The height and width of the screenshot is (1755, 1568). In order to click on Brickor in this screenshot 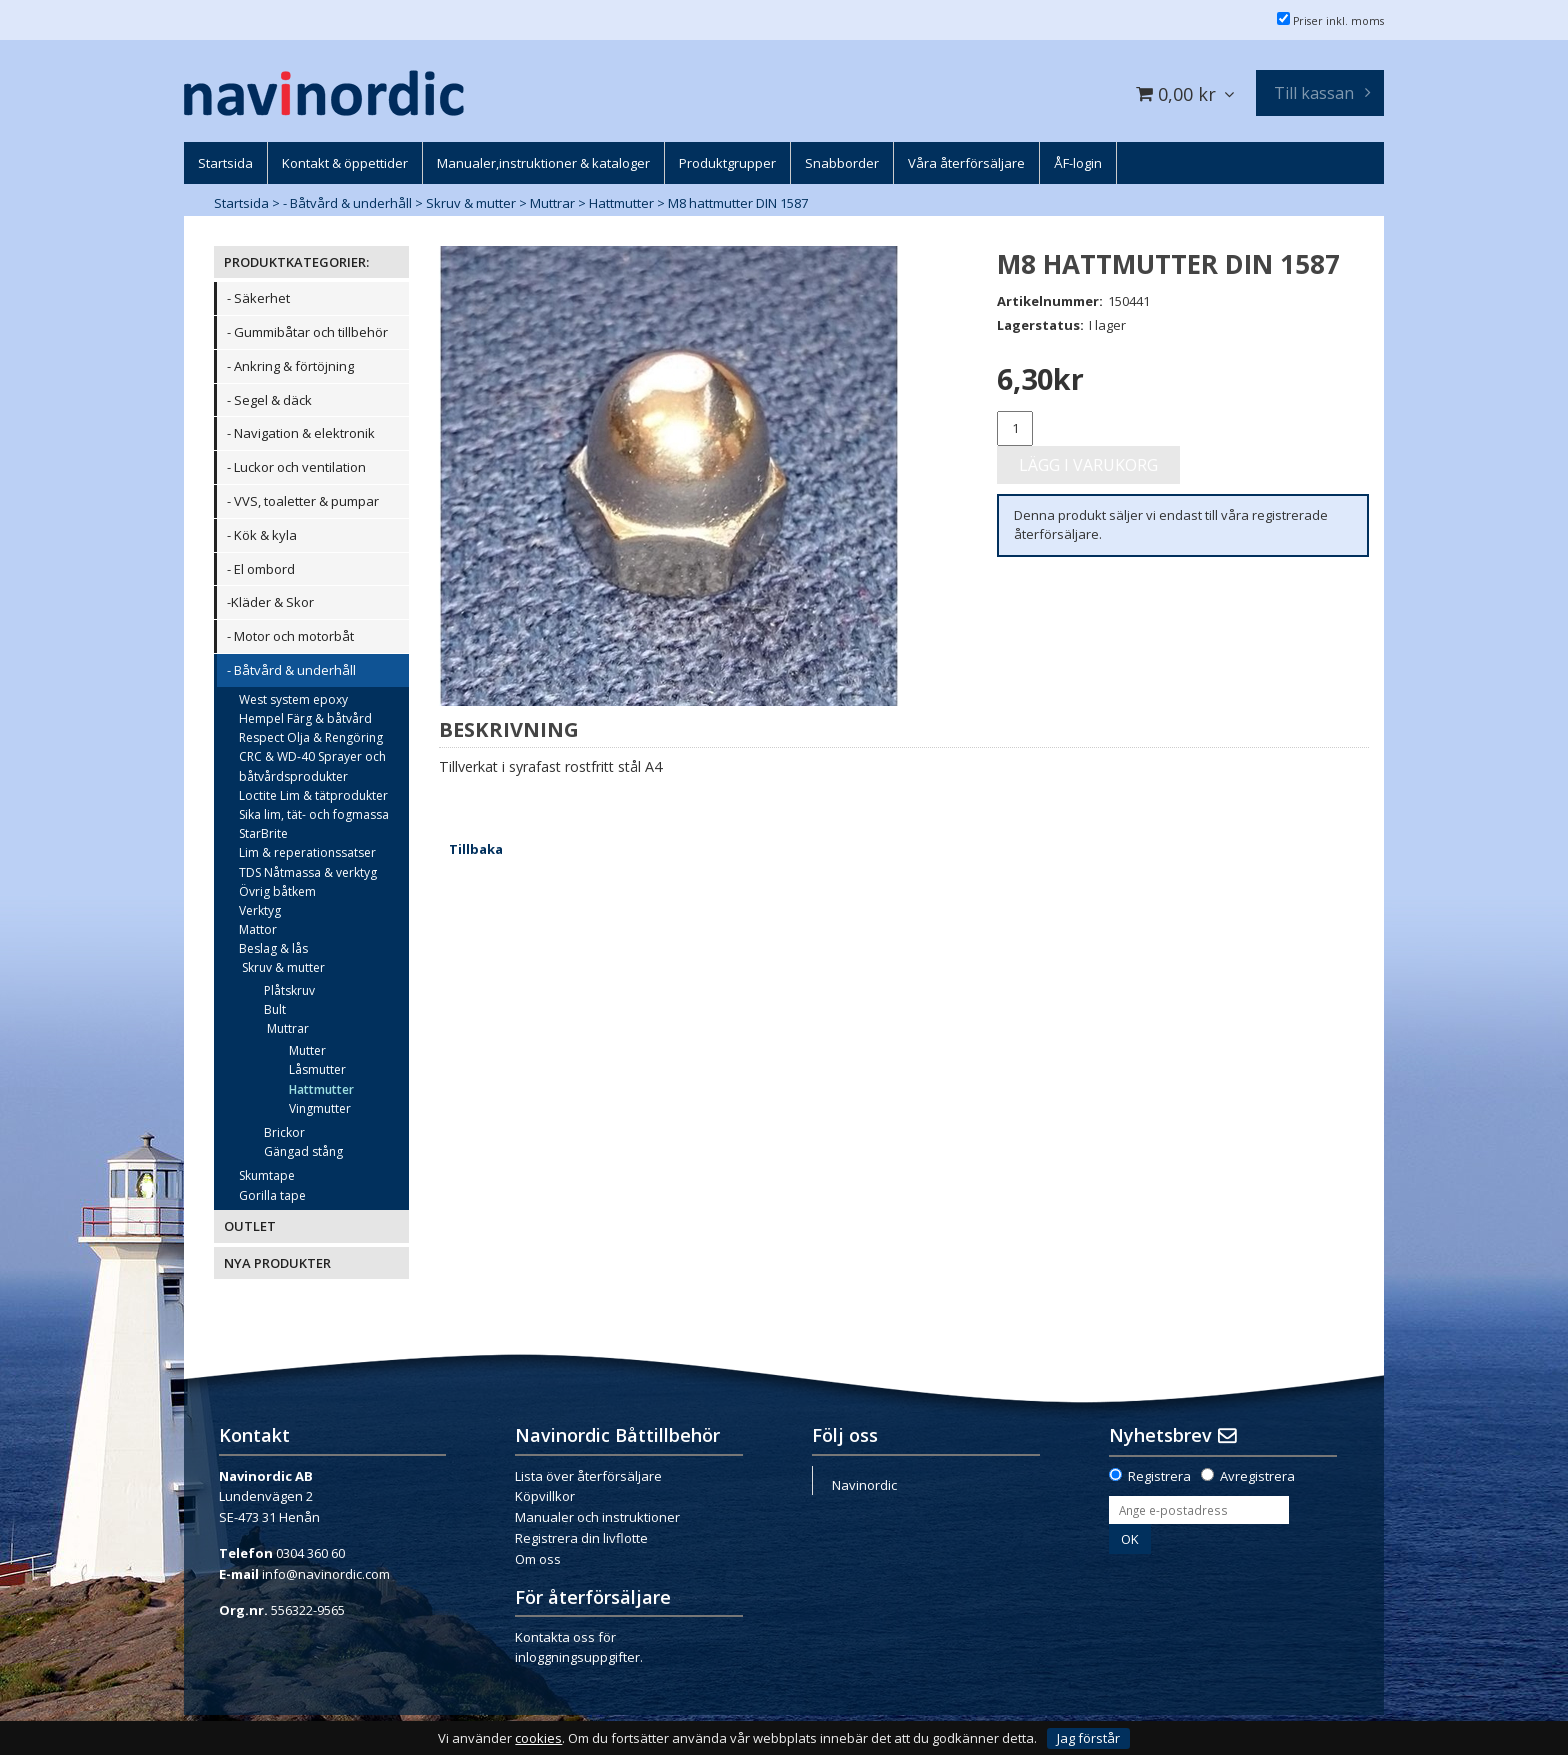, I will do `click(284, 1132)`.